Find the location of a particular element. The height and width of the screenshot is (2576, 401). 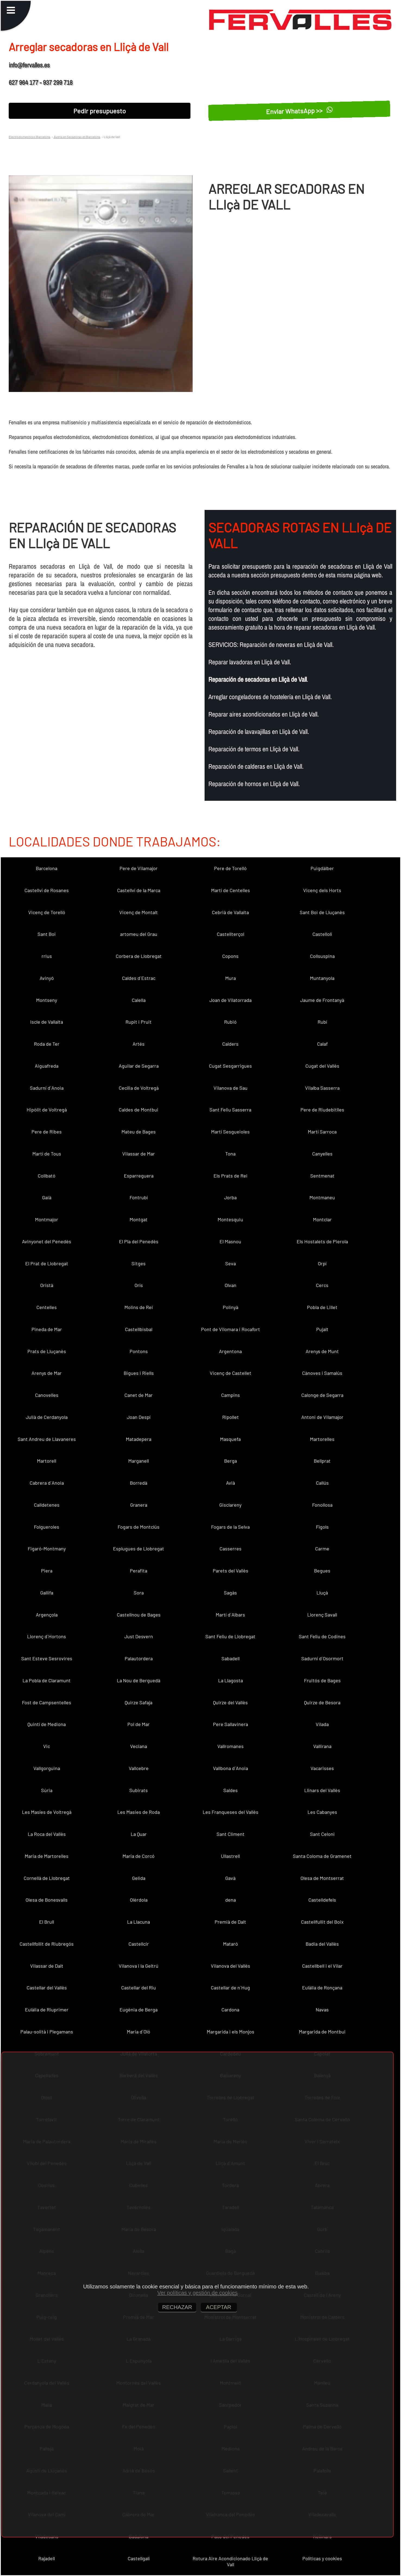

La Pobla de Claramunt is located at coordinates (47, 1680).